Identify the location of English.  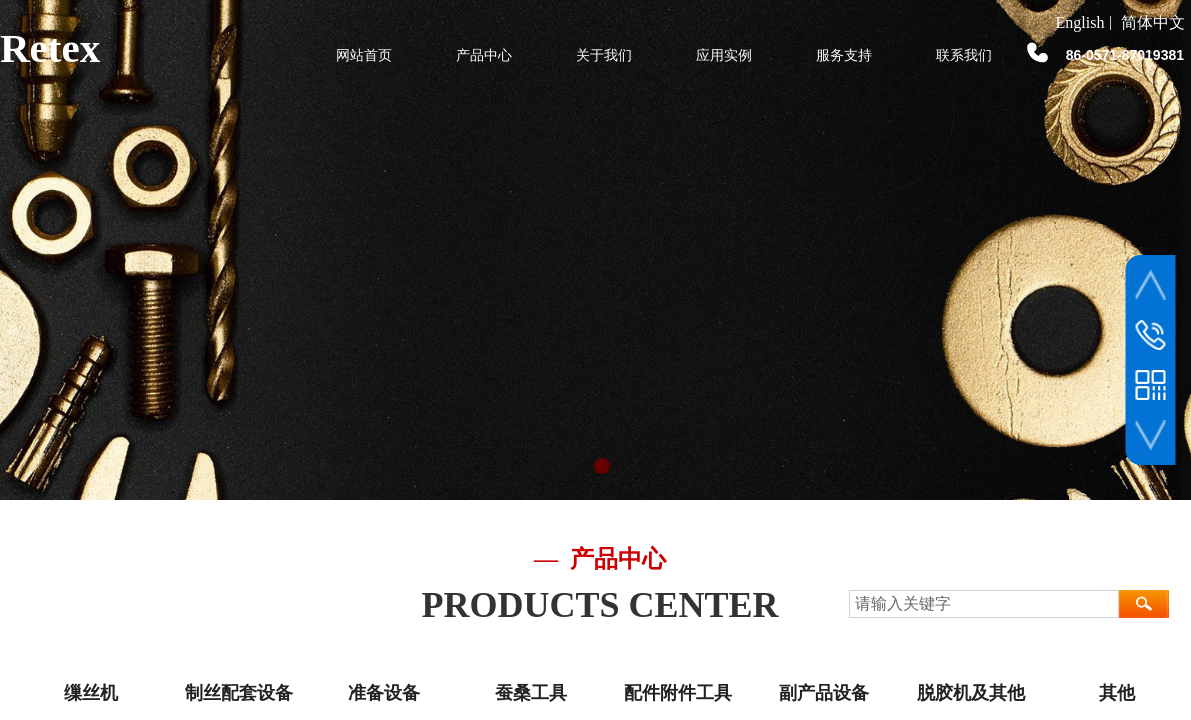
(1080, 23).